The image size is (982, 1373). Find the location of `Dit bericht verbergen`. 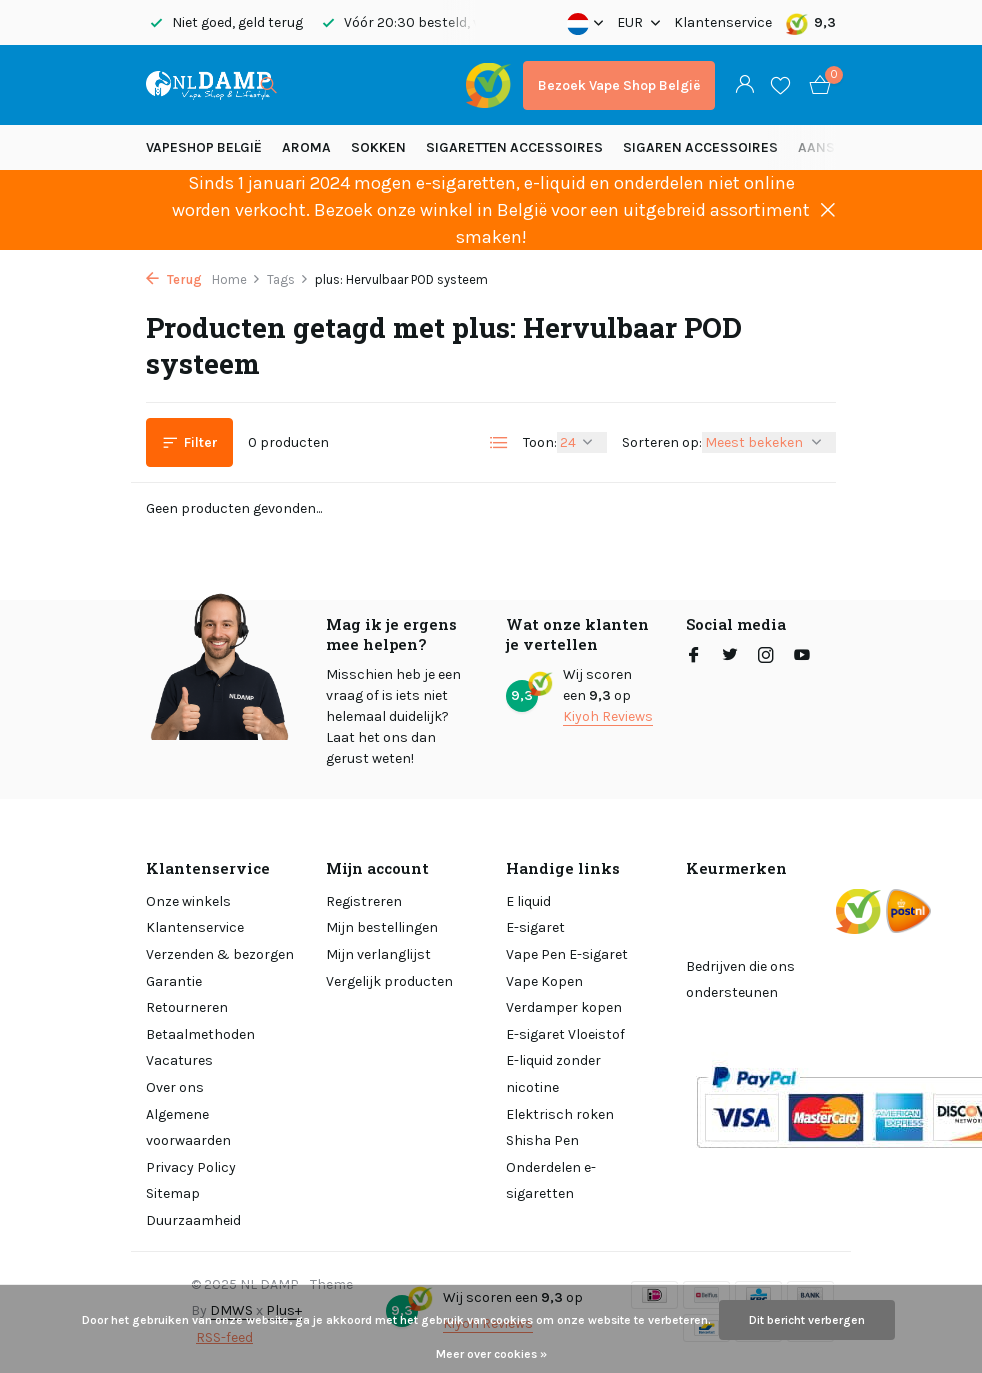

Dit bericht verbergen is located at coordinates (807, 1320).